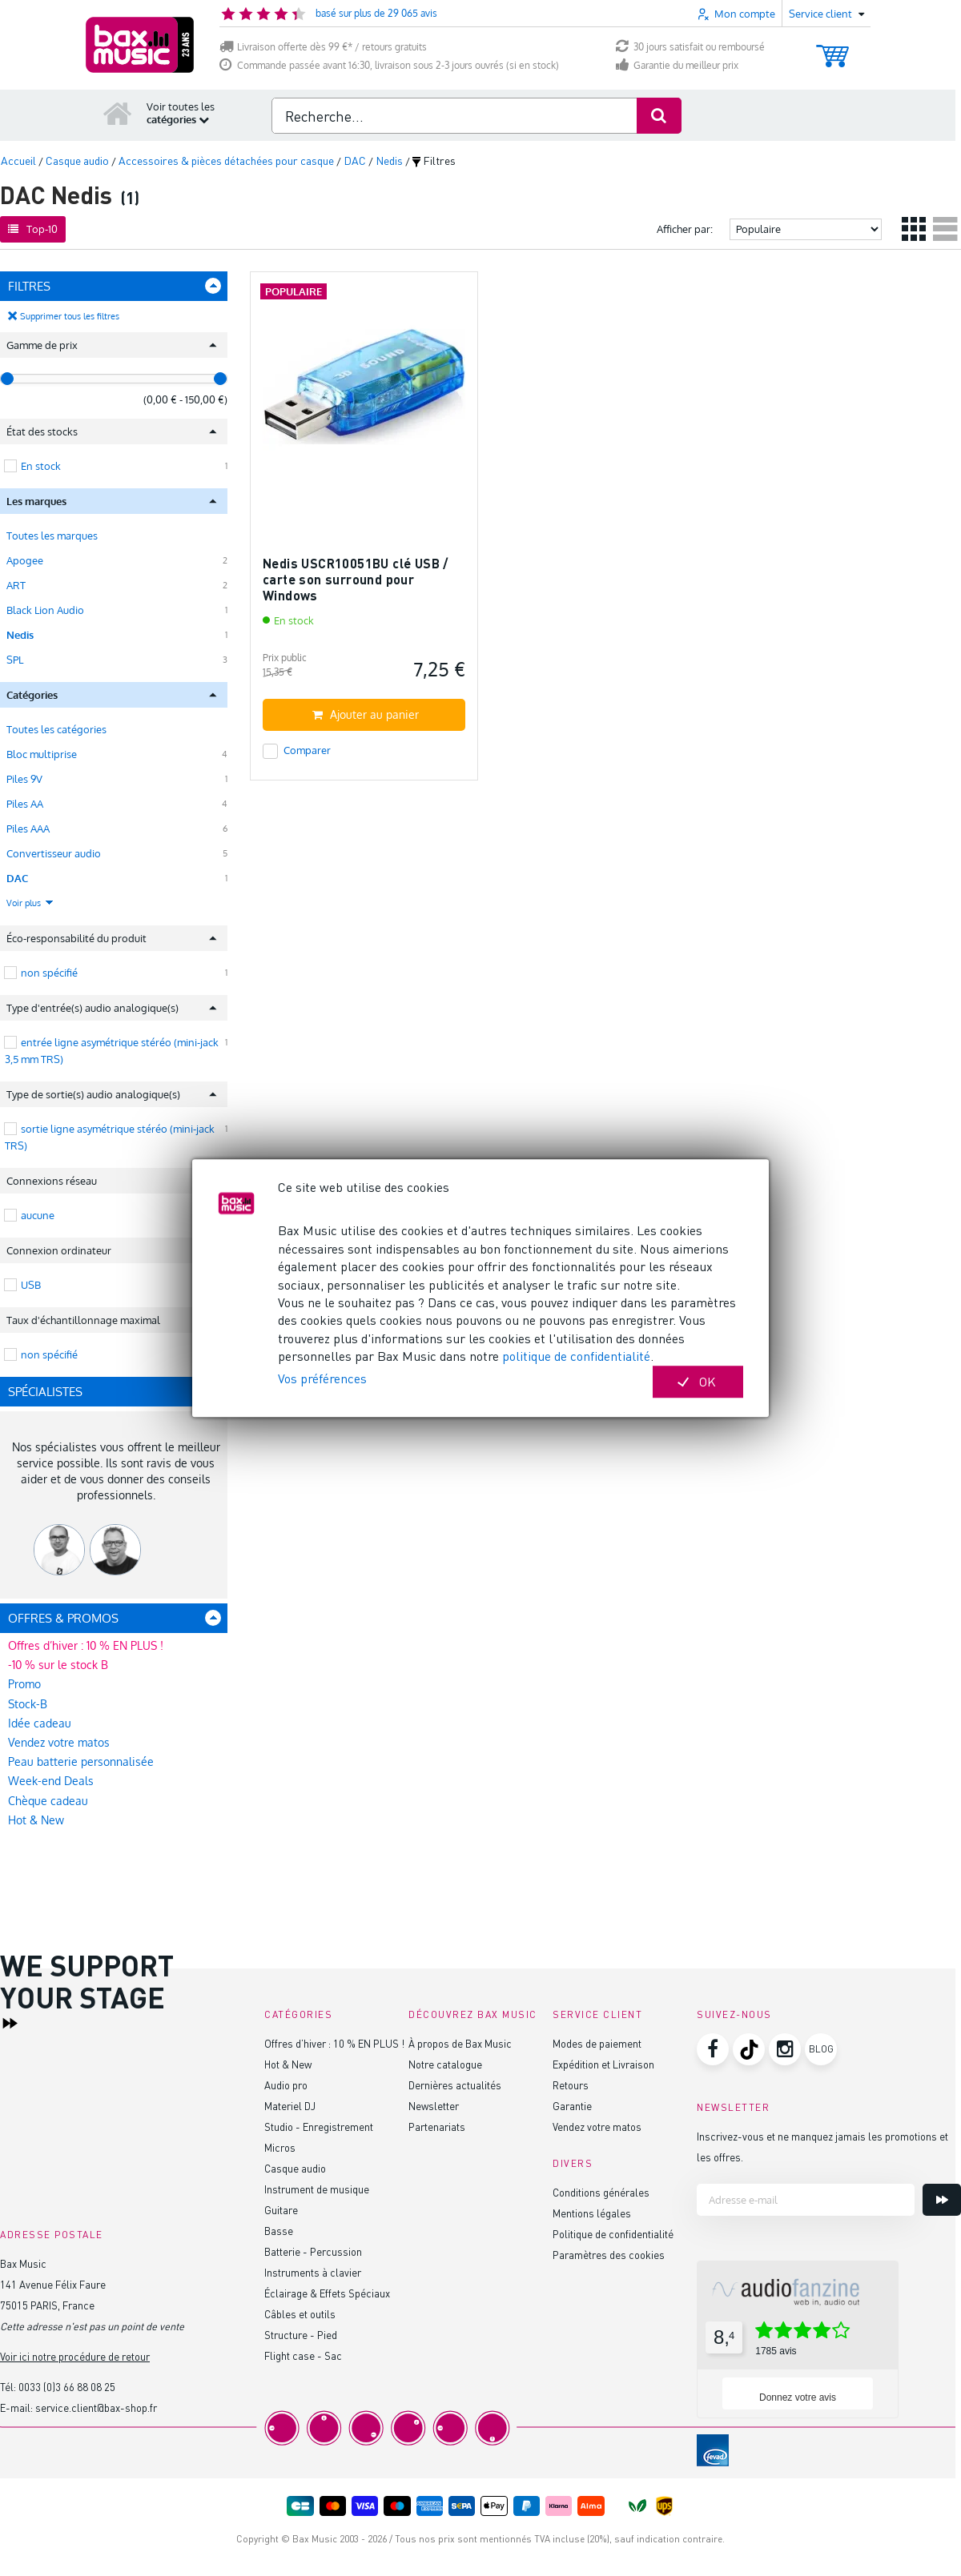 The image size is (961, 2576). I want to click on Éclairage & Effets Spéciaux, so click(327, 2293).